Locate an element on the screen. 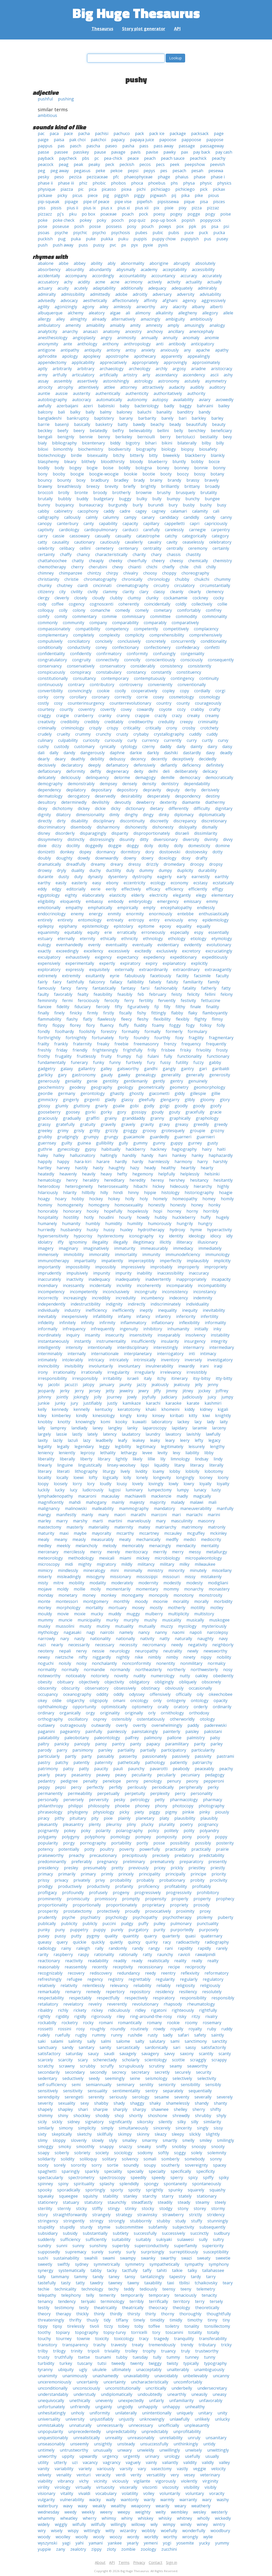 The height and width of the screenshot is (2576, 272). forestry is located at coordinates (109, 1031).